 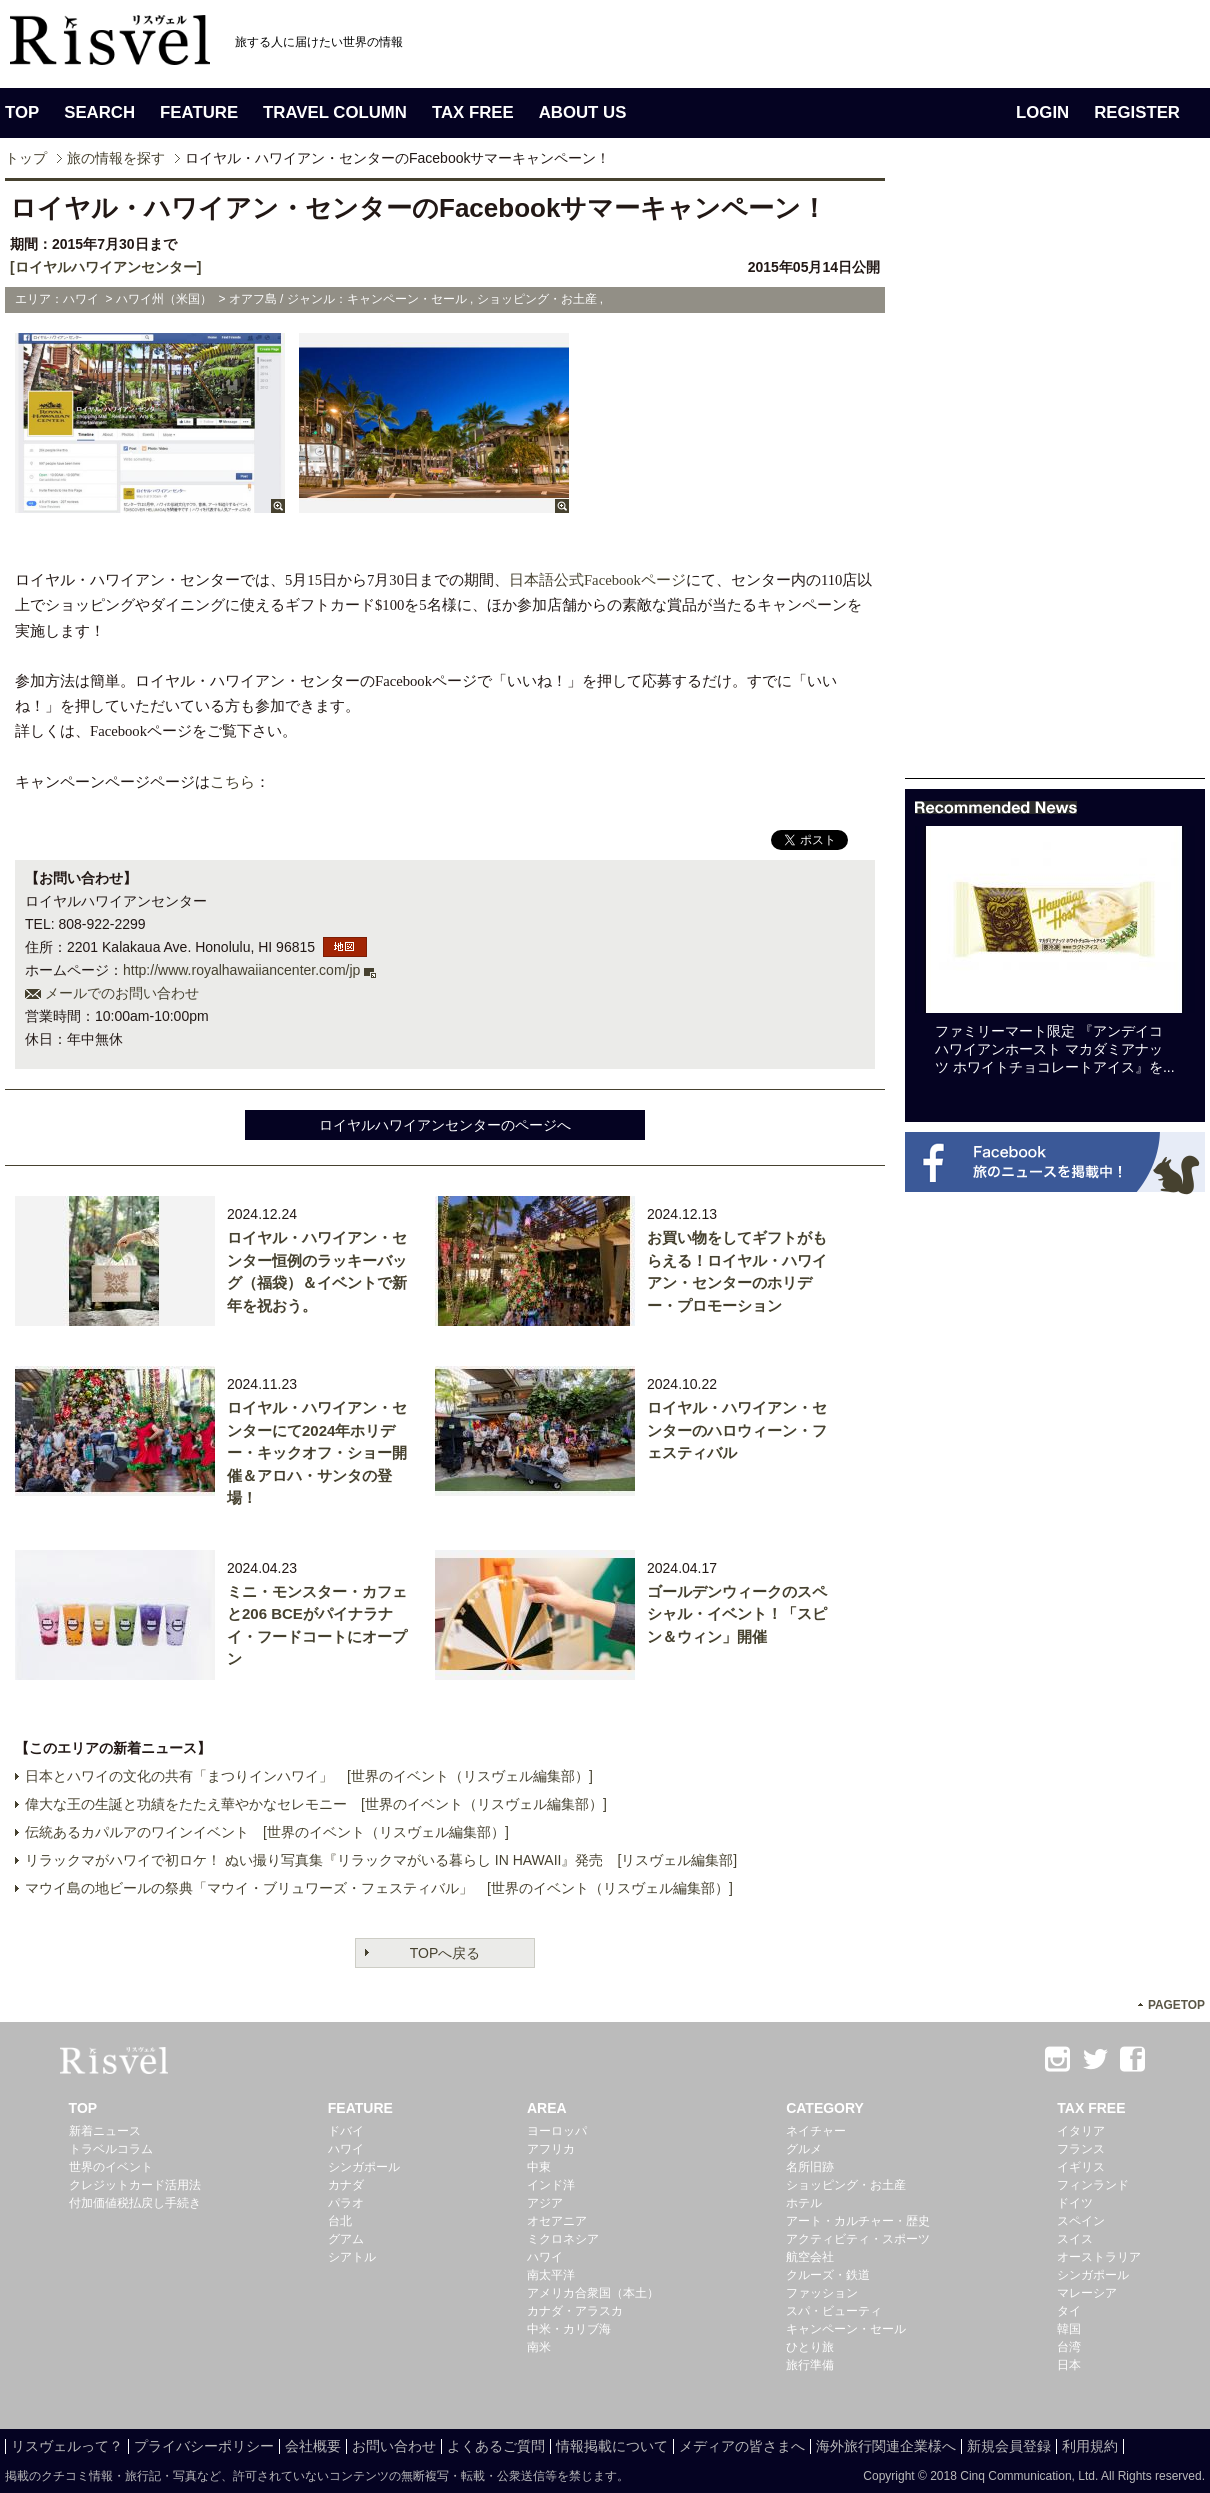 I want to click on 中東, so click(x=539, y=2167).